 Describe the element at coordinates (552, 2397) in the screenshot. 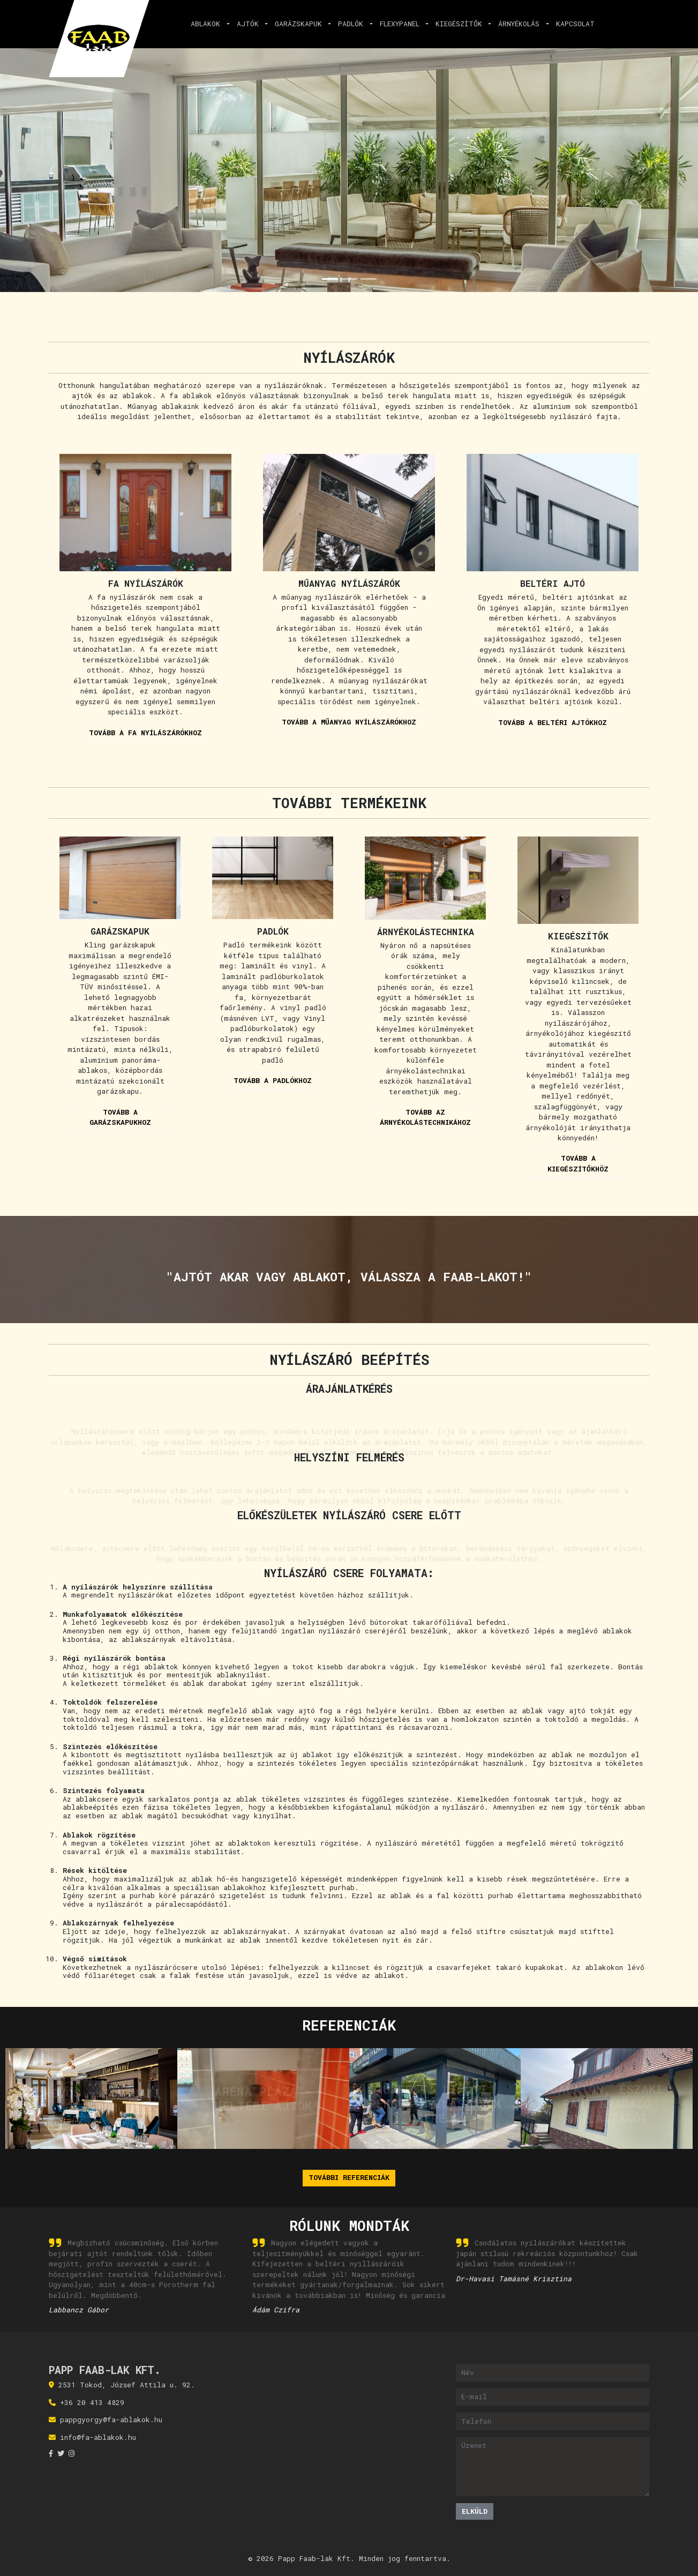

I see `[E-mail]` at that location.